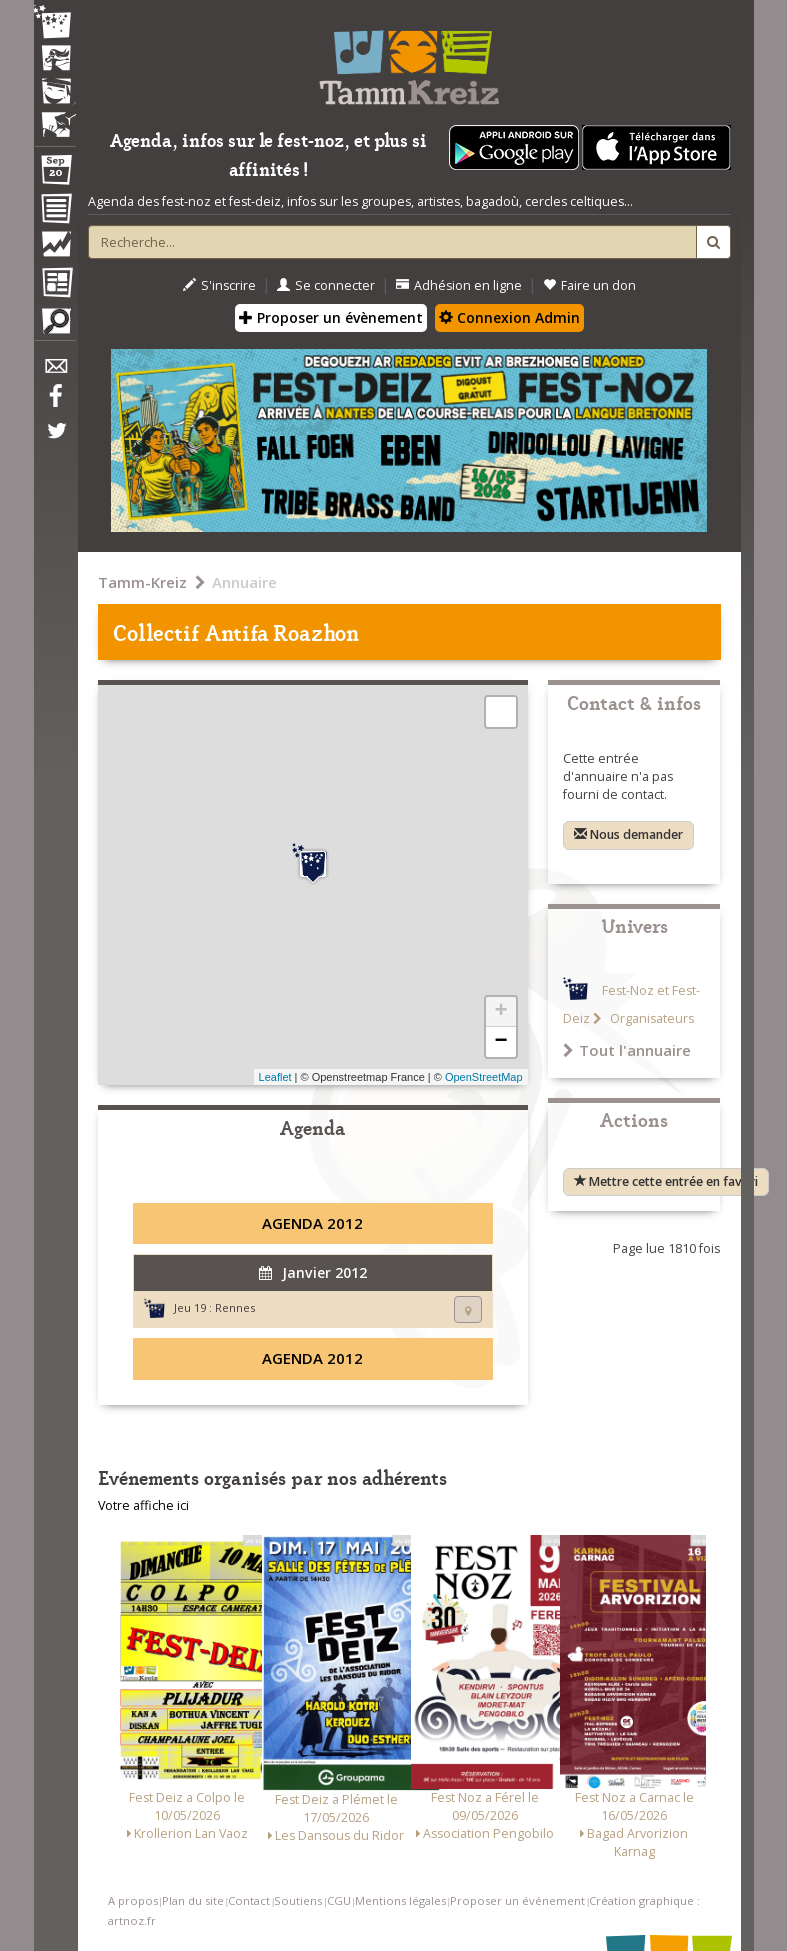 Image resolution: width=787 pixels, height=1951 pixels. Describe the element at coordinates (249, 1900) in the screenshot. I see `Contact` at that location.